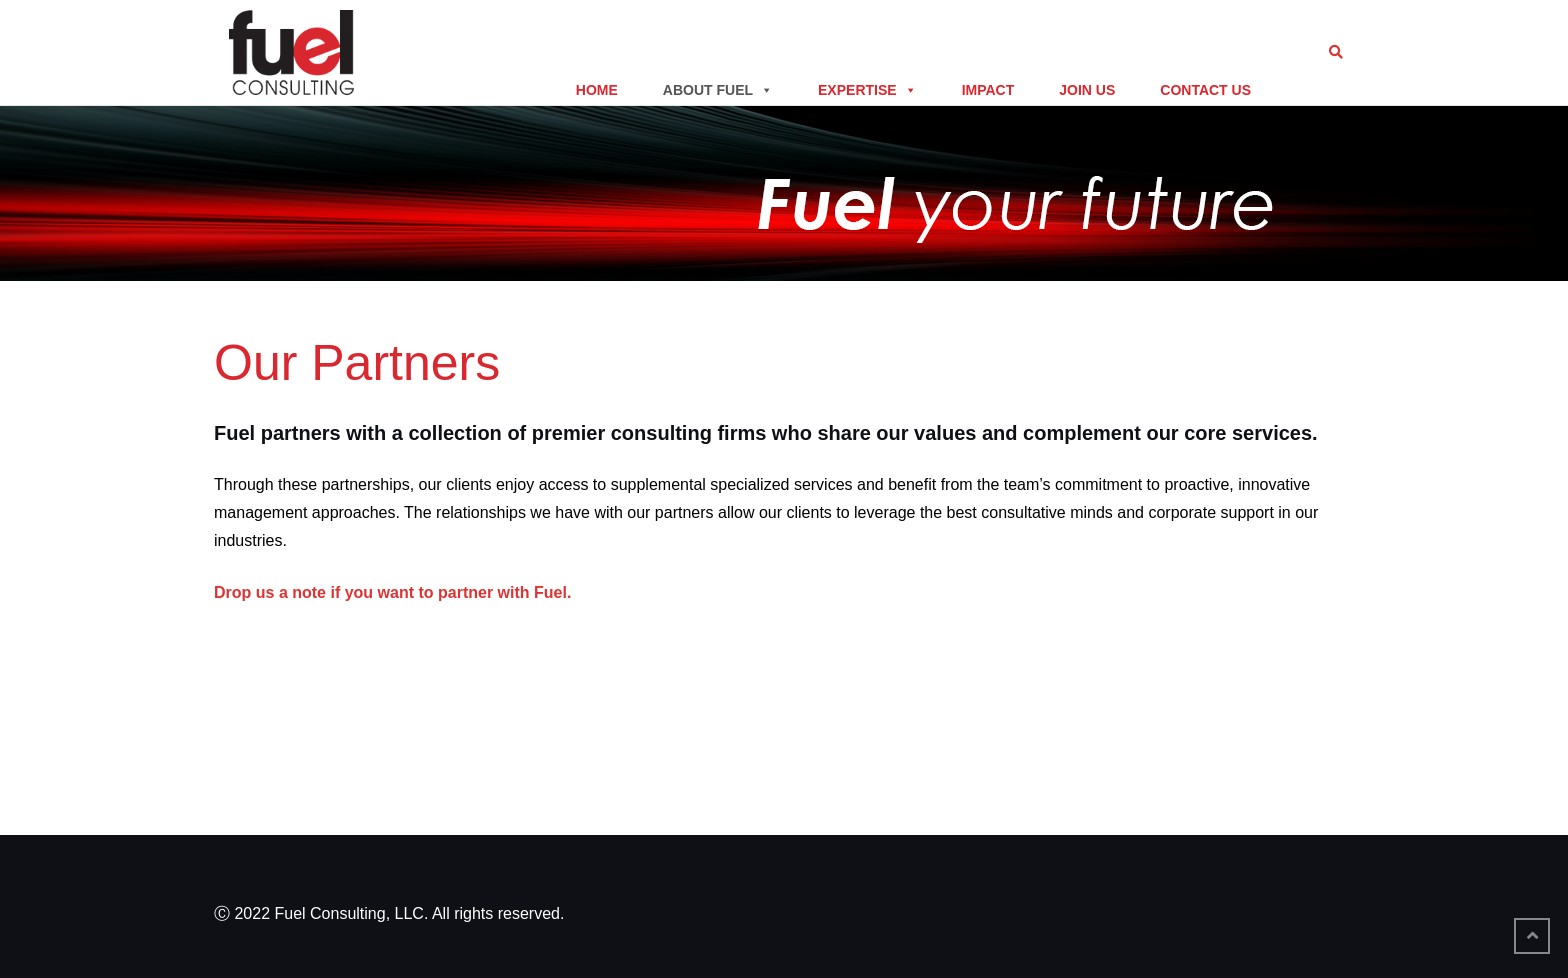 The height and width of the screenshot is (978, 1568). Describe the element at coordinates (597, 90) in the screenshot. I see `Home` at that location.